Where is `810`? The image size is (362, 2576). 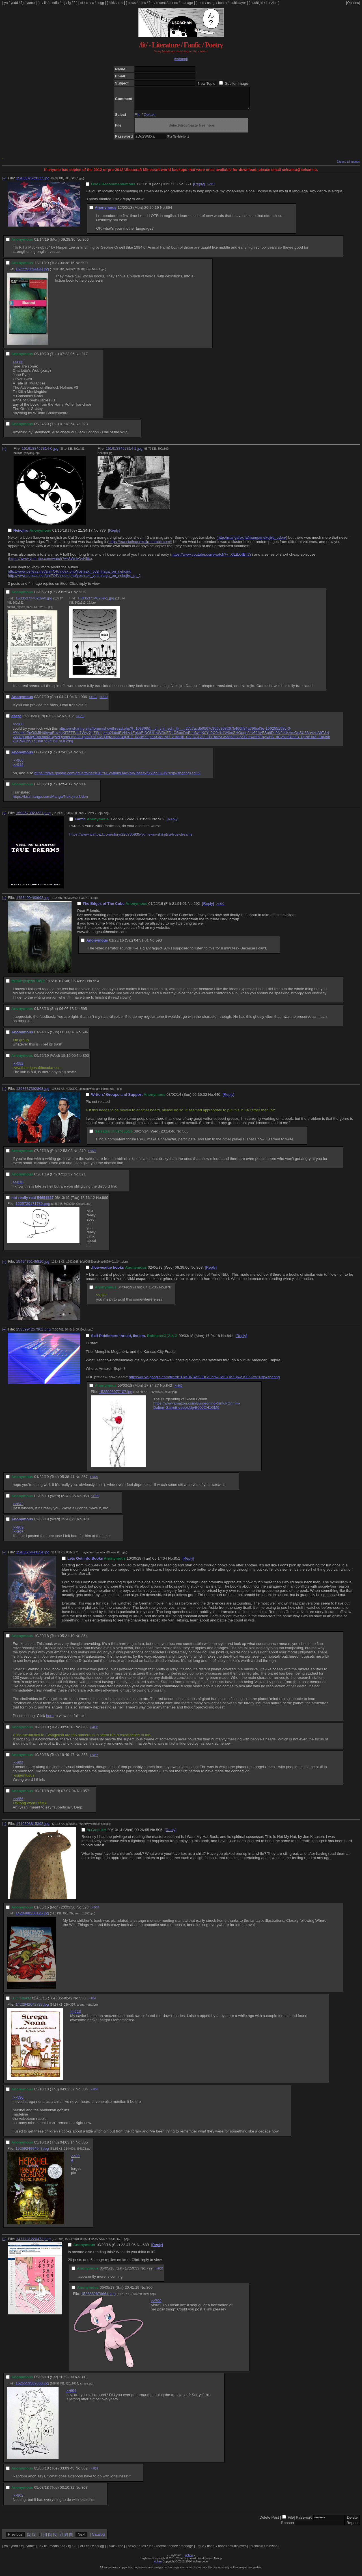 810 is located at coordinates (82, 1155).